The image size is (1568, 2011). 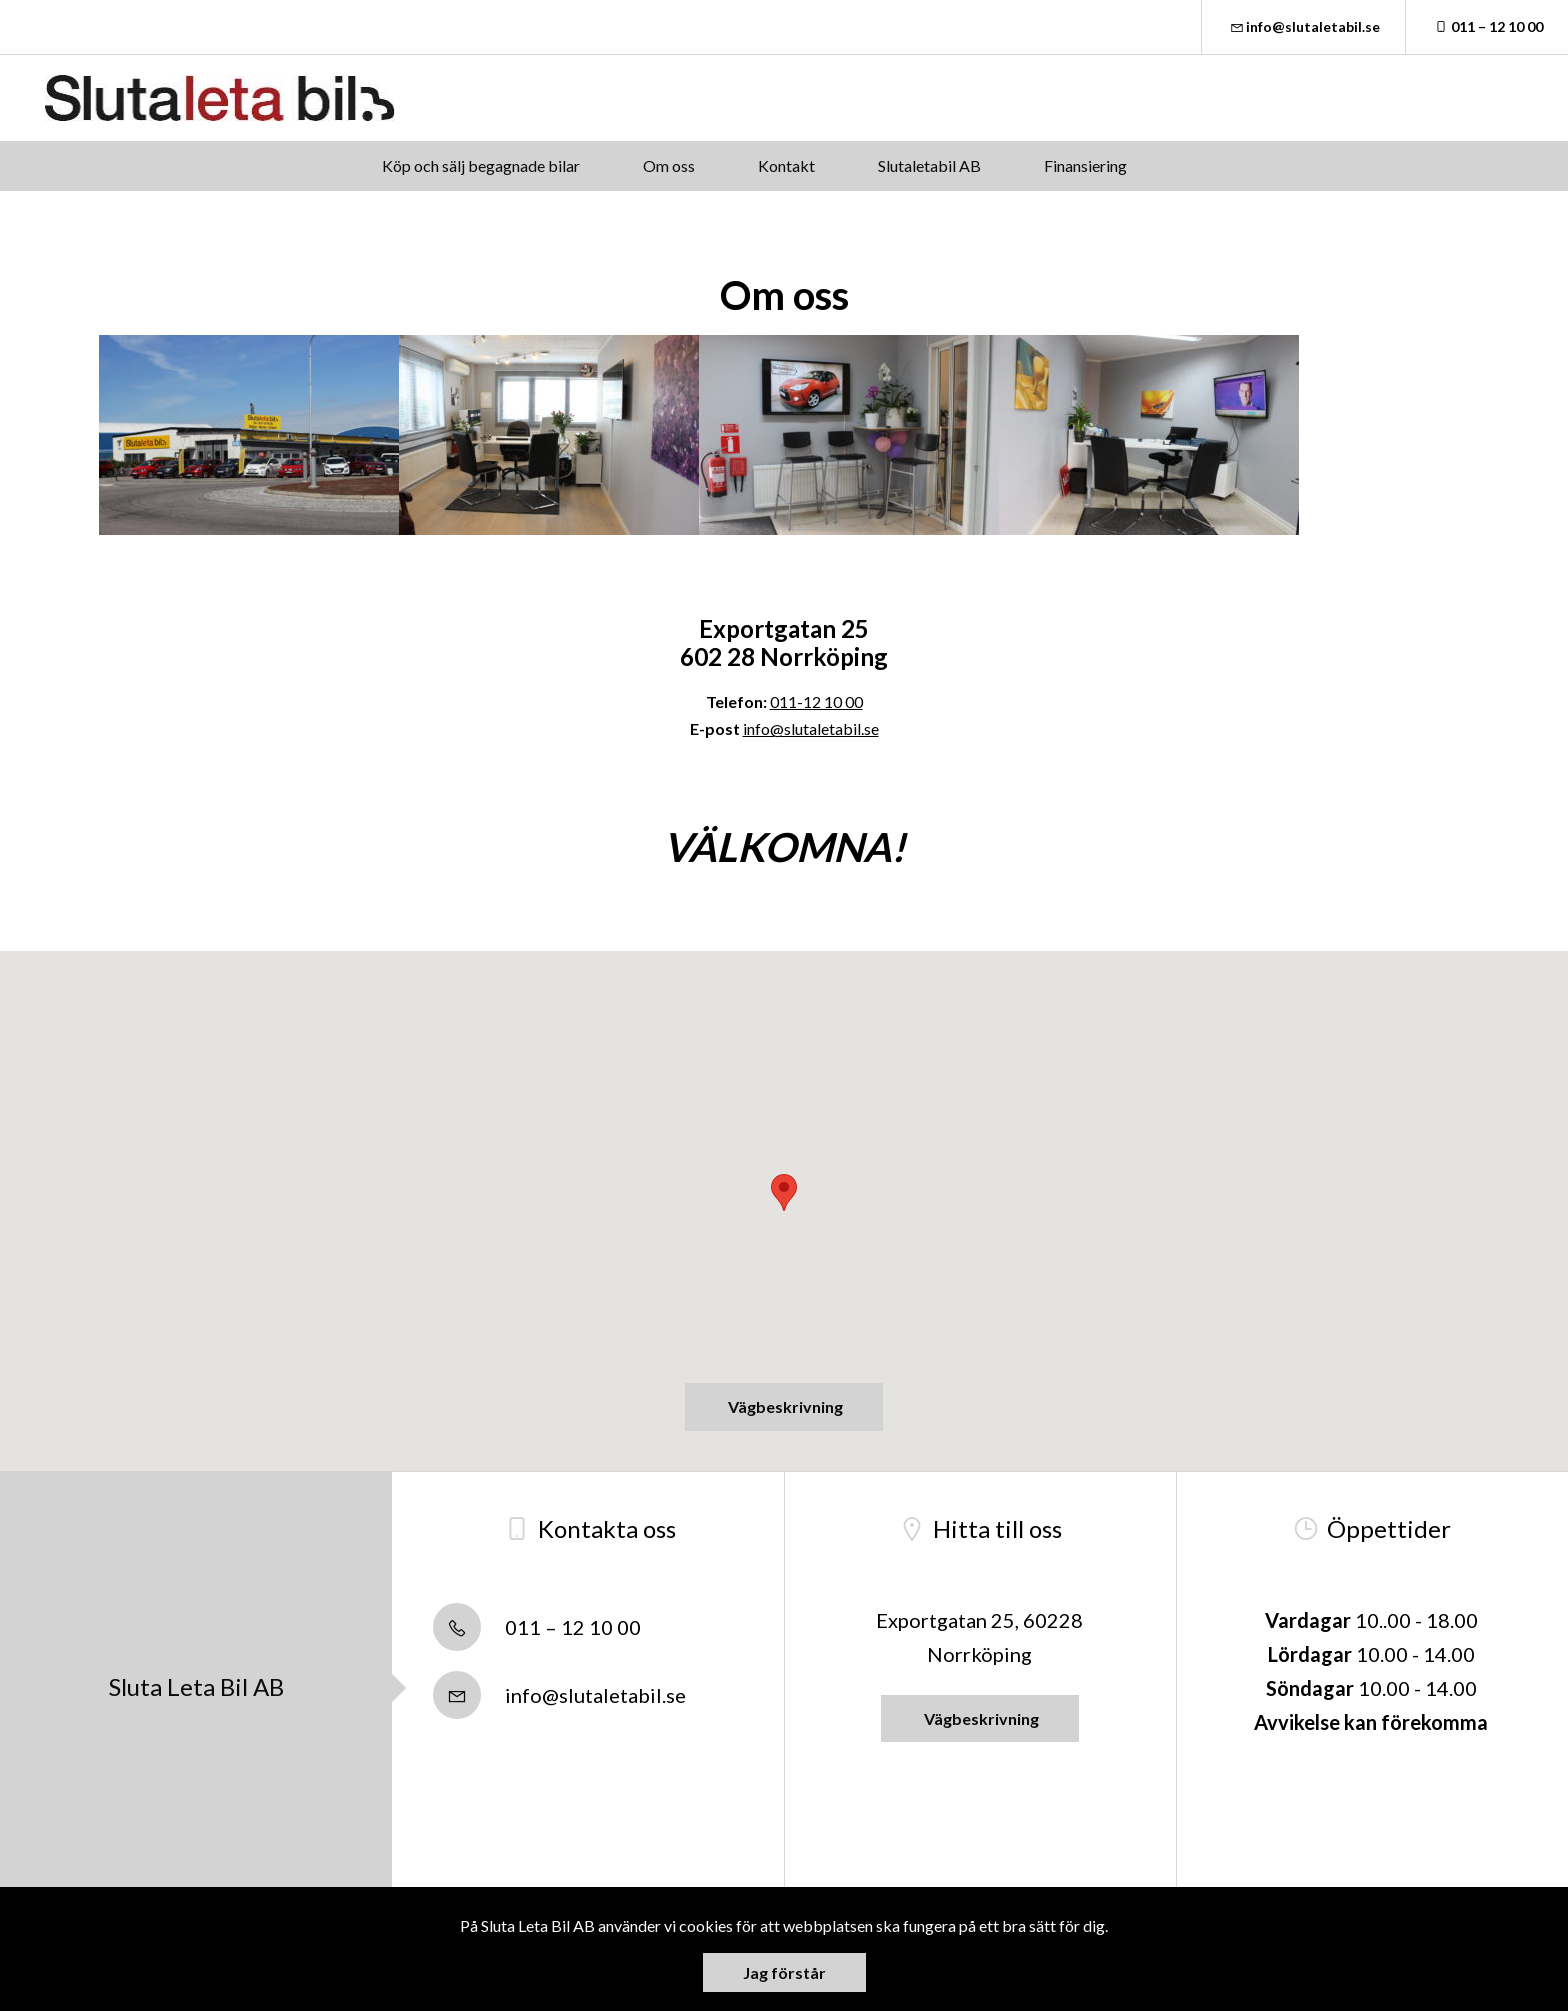 What do you see at coordinates (784, 1406) in the screenshot?
I see `Vägbeskrivning` at bounding box center [784, 1406].